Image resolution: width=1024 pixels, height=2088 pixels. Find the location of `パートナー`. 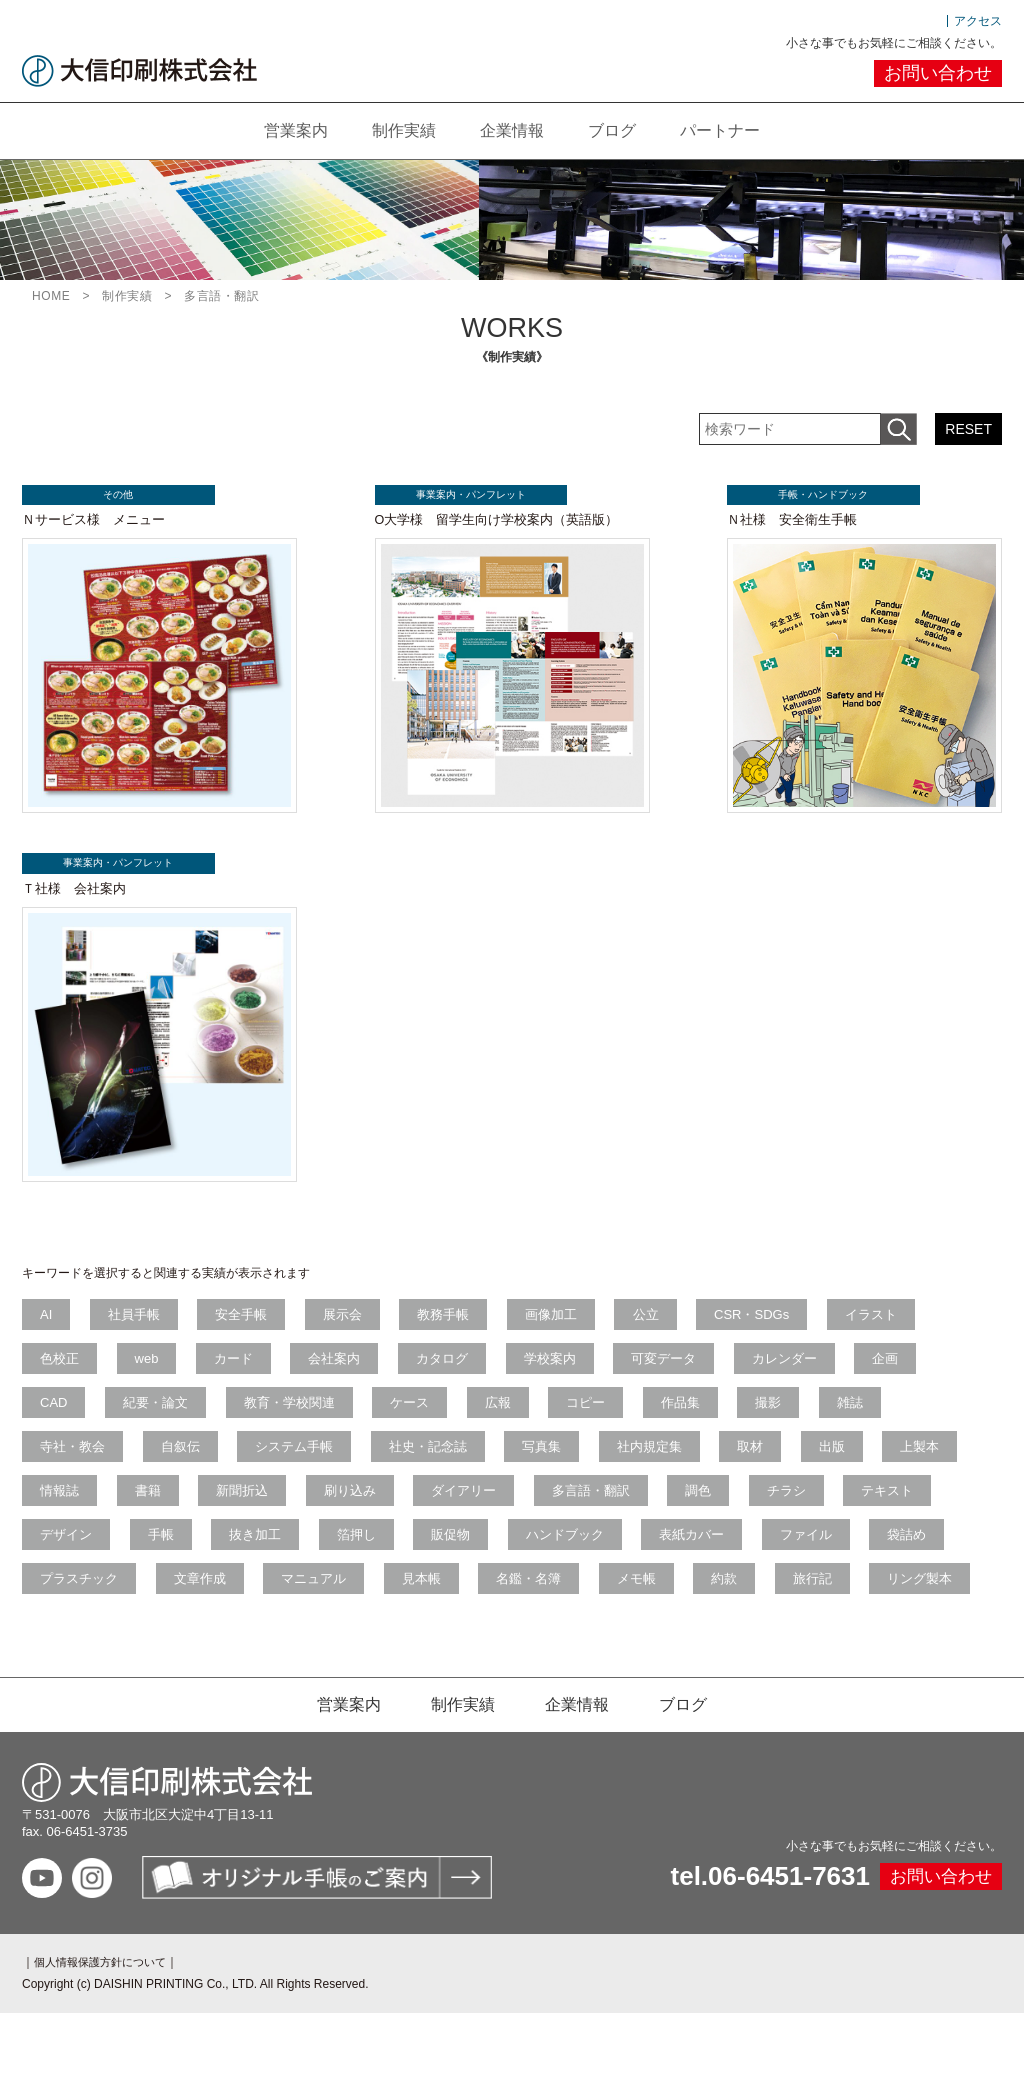

パートナー is located at coordinates (732, 129).